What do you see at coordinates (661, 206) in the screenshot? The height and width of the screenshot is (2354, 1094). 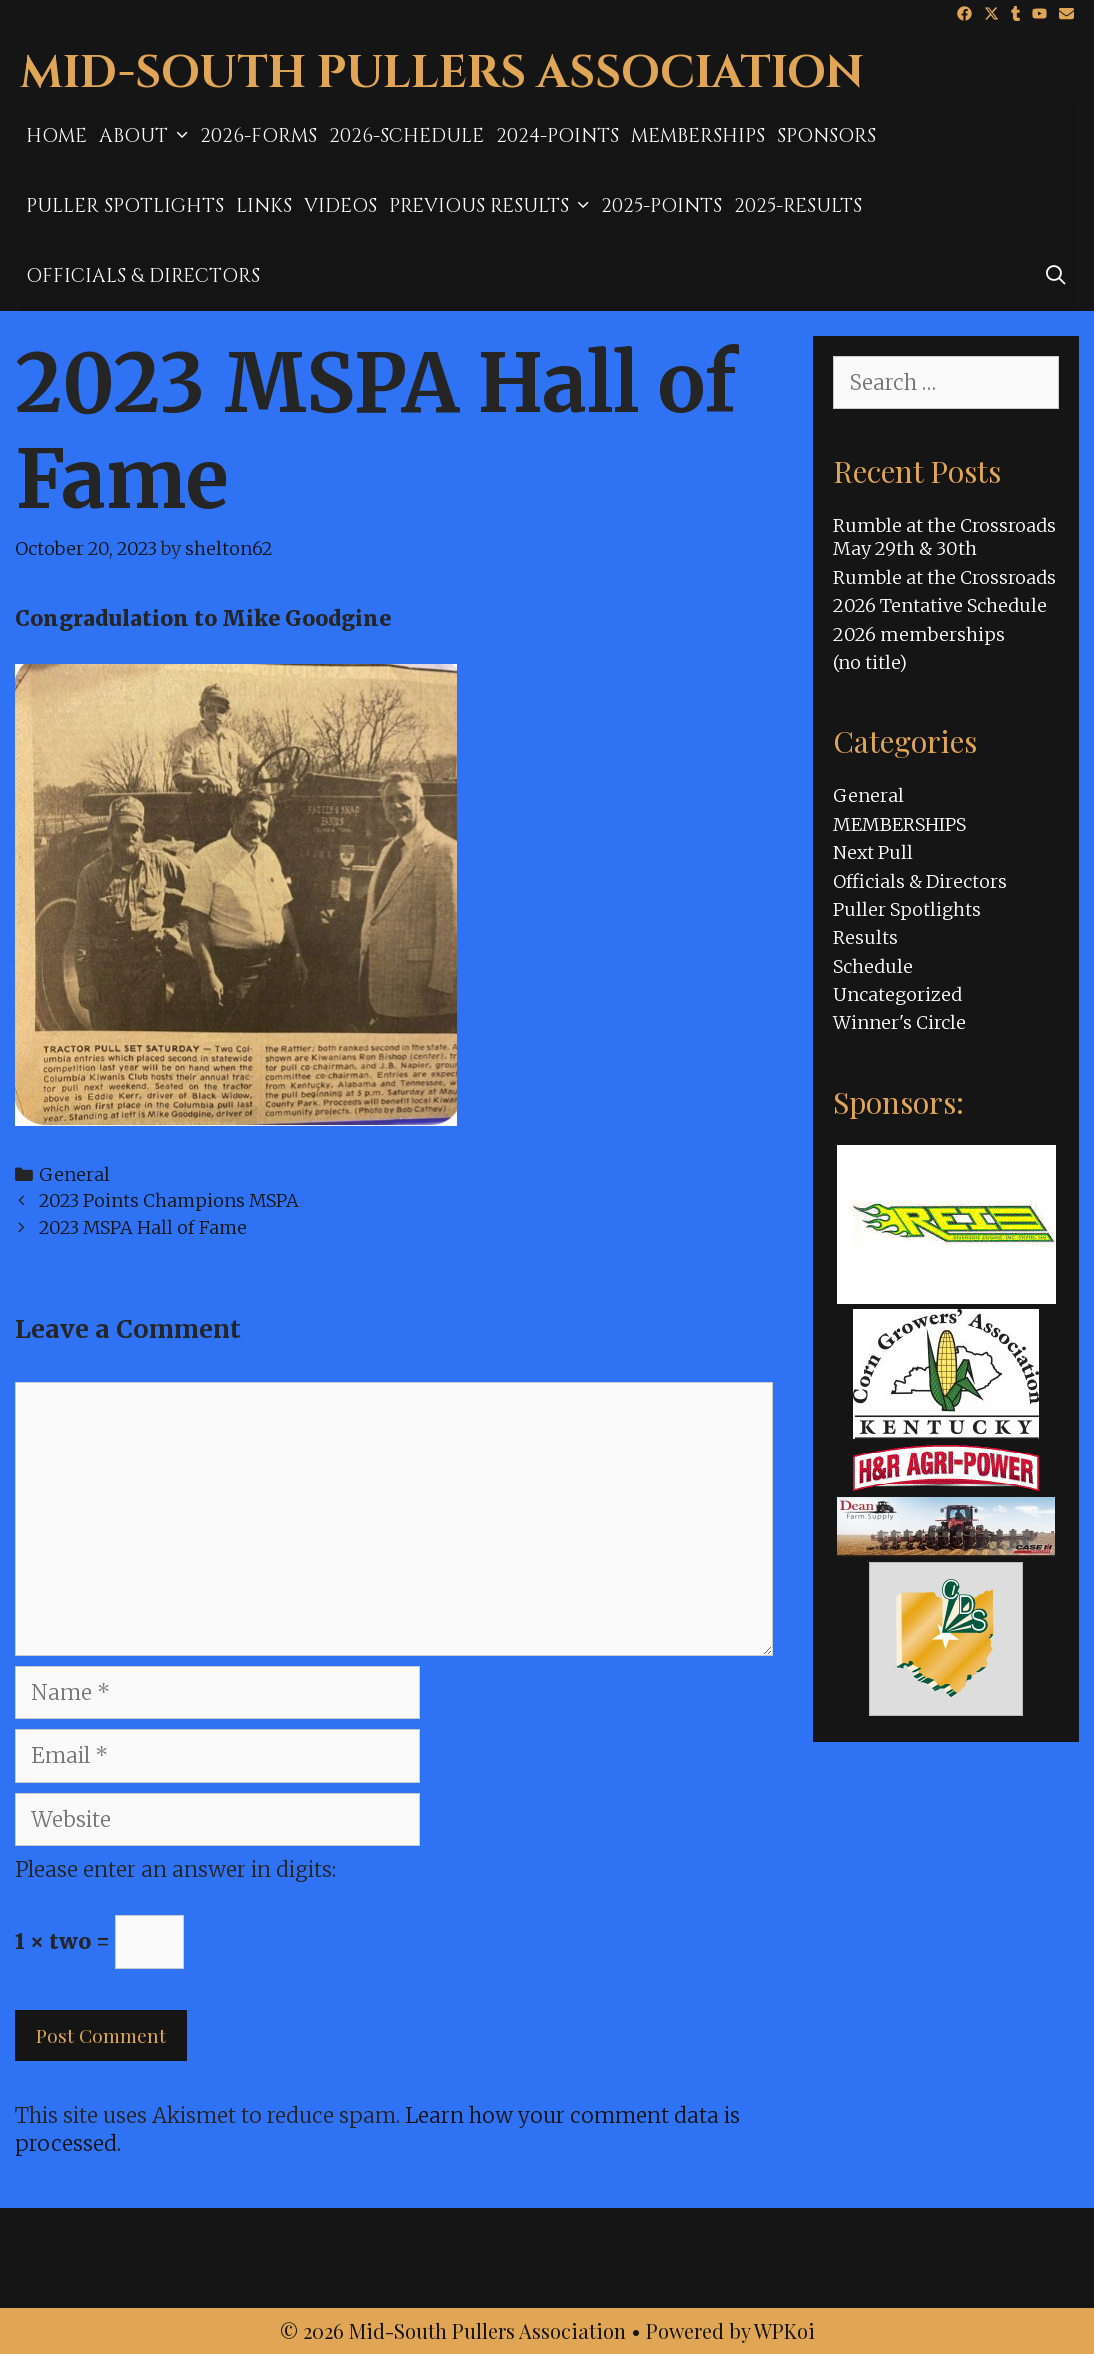 I see `2025-Points` at bounding box center [661, 206].